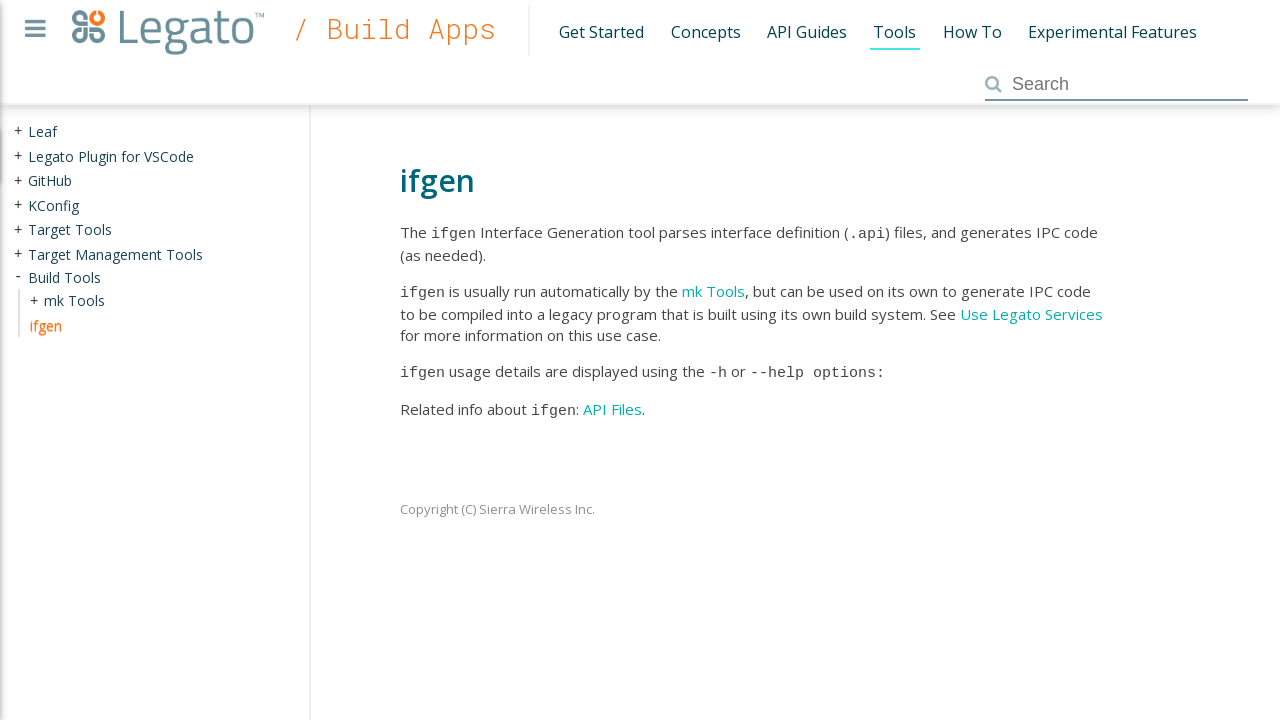 The image size is (1280, 720). What do you see at coordinates (18, 276) in the screenshot?
I see `- [presentation]` at bounding box center [18, 276].